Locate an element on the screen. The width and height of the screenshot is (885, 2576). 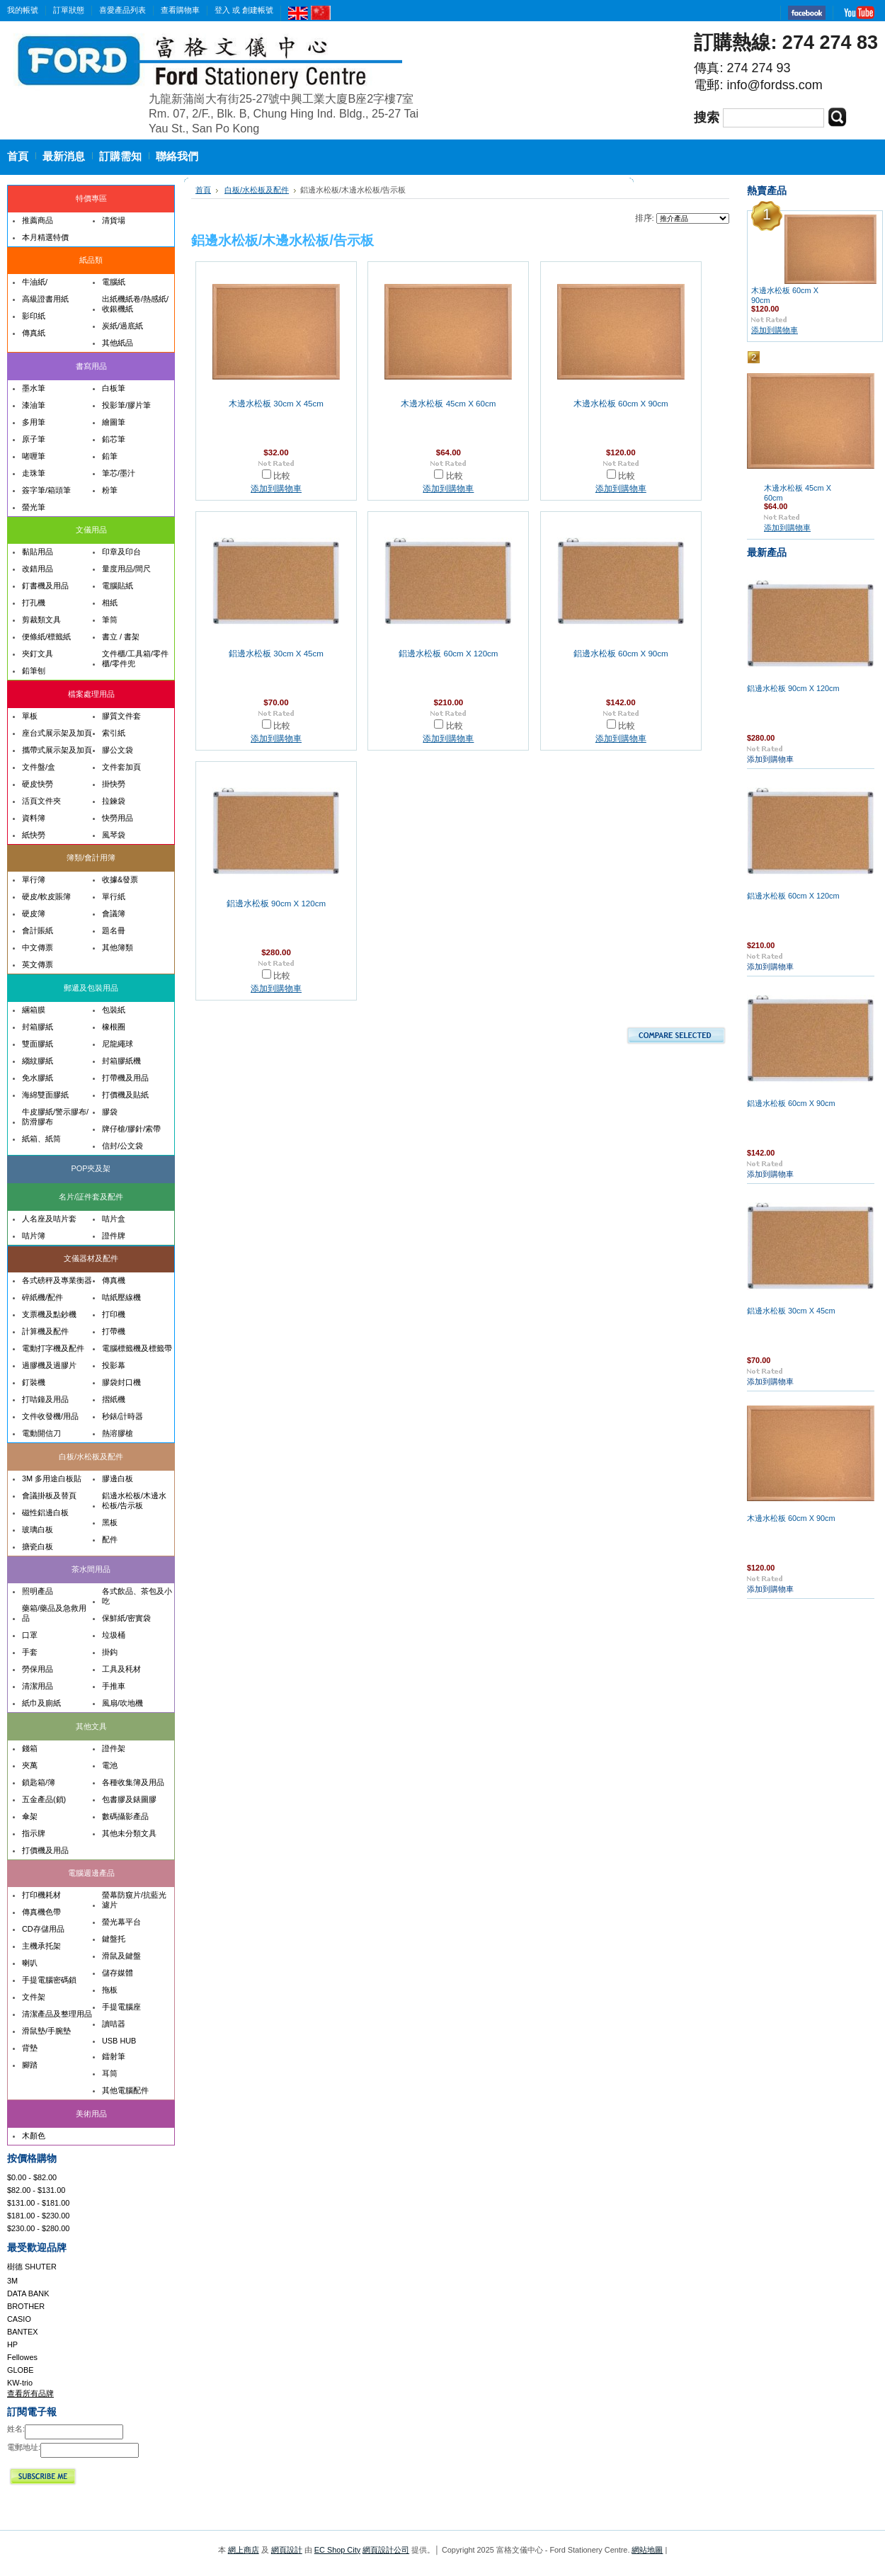
簽字筆/箱頭筆 is located at coordinates (46, 490).